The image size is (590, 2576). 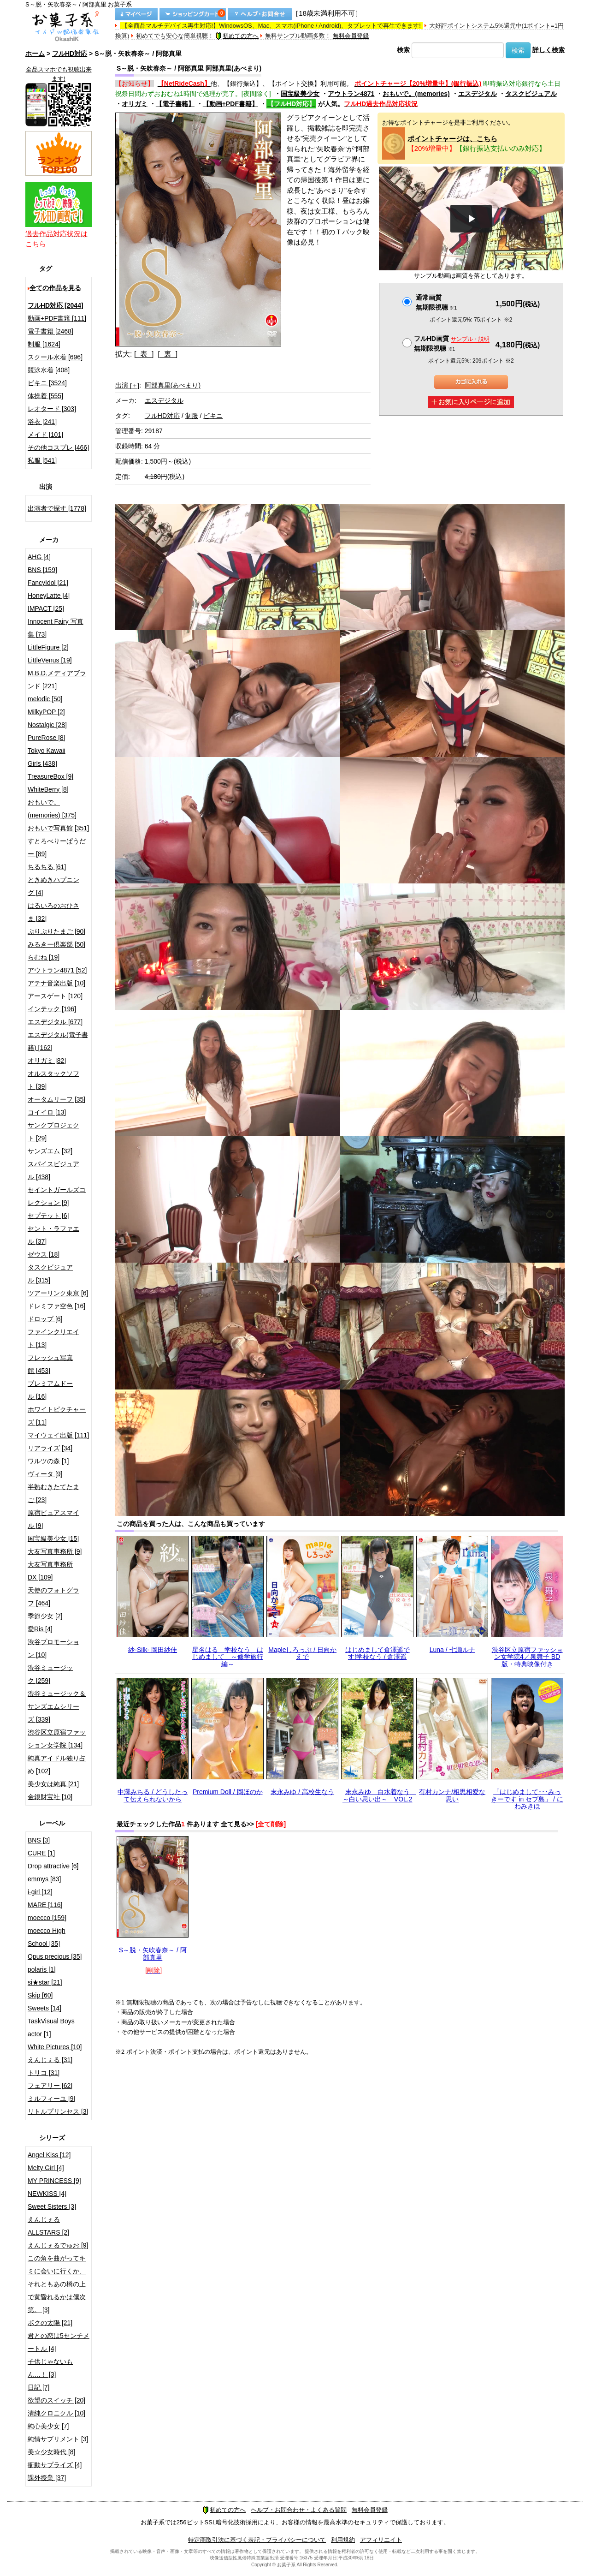 What do you see at coordinates (44, 2008) in the screenshot?
I see `Sweets [14]` at bounding box center [44, 2008].